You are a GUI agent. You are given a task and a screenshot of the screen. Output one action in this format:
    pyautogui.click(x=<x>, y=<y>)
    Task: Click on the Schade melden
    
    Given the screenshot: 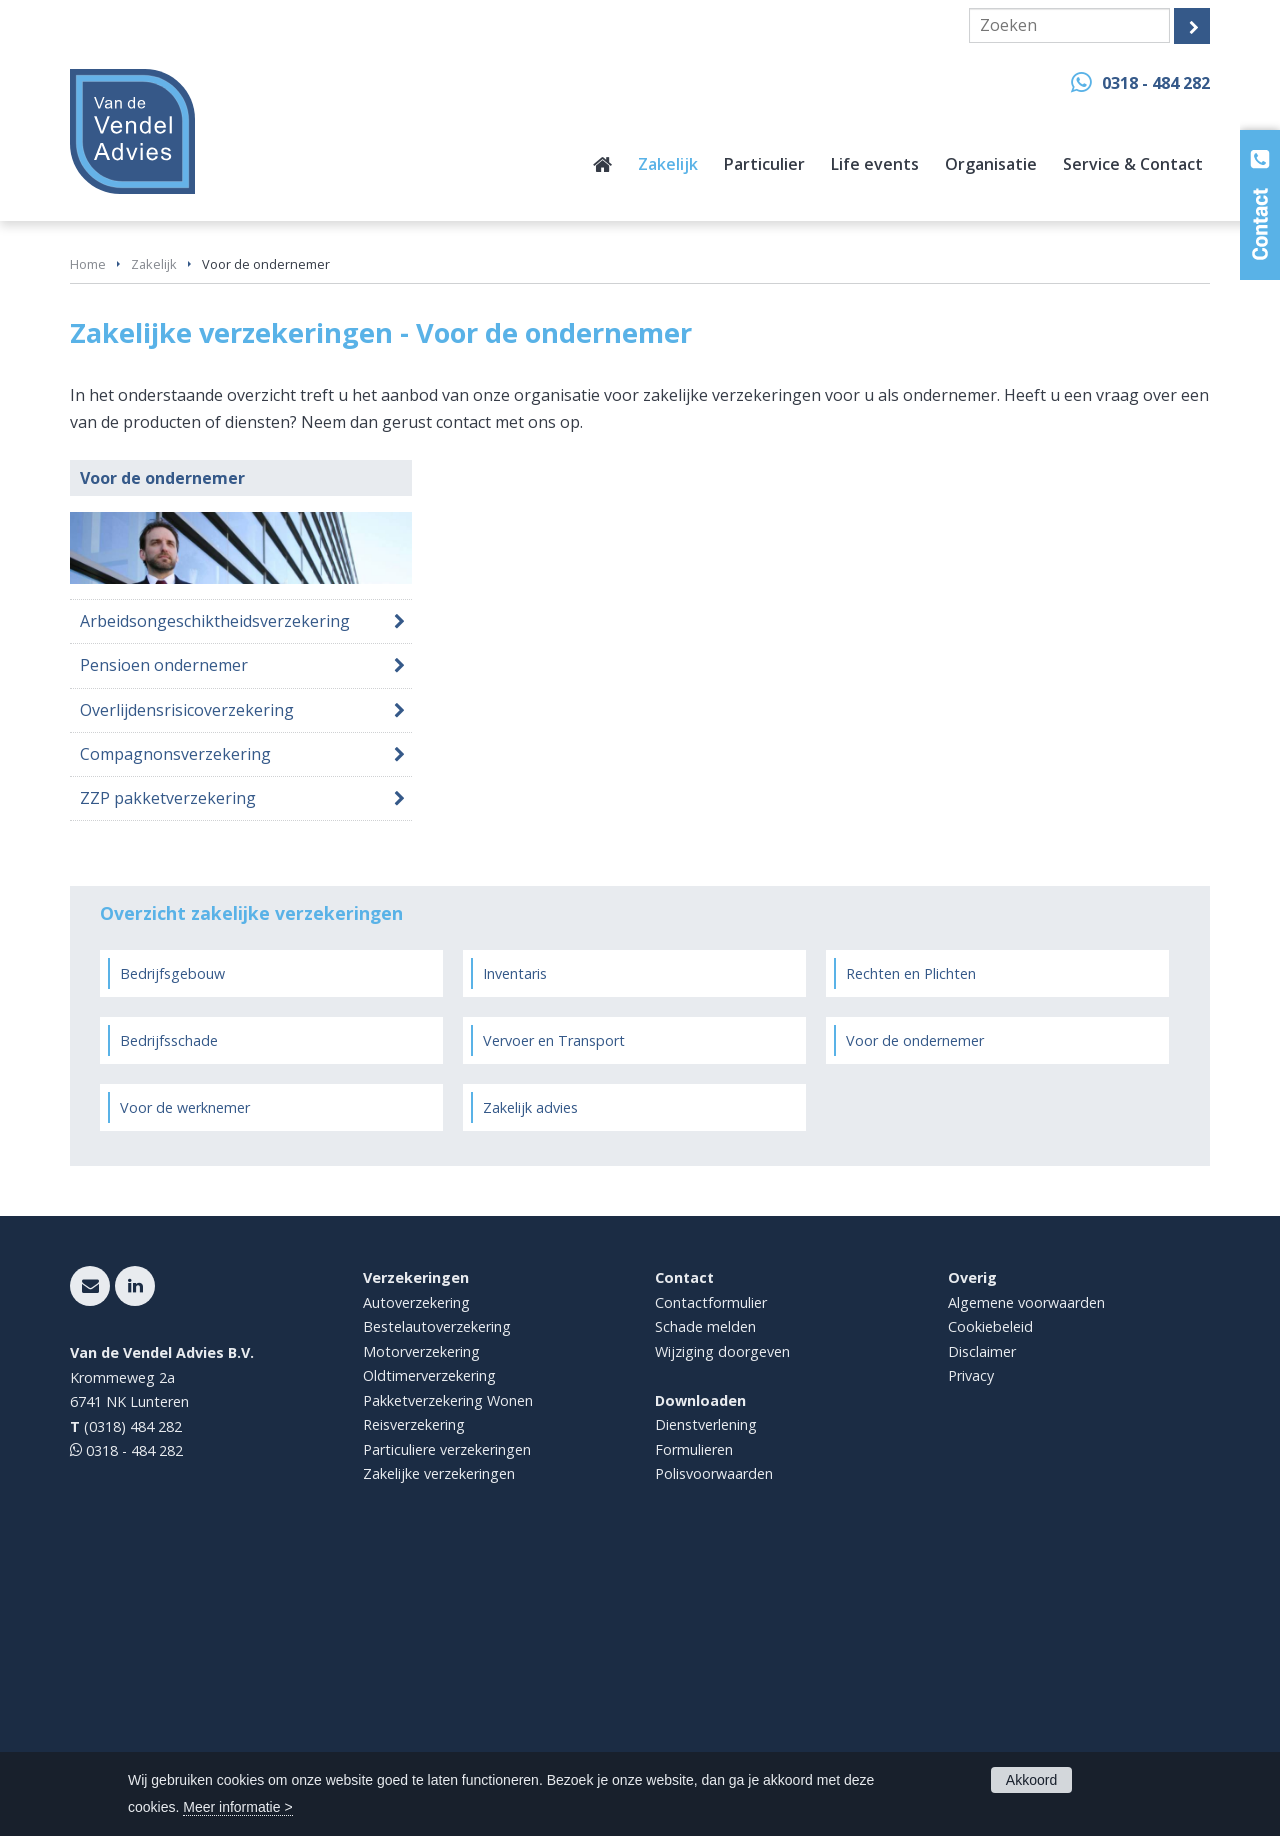 What is the action you would take?
    pyautogui.click(x=705, y=1596)
    